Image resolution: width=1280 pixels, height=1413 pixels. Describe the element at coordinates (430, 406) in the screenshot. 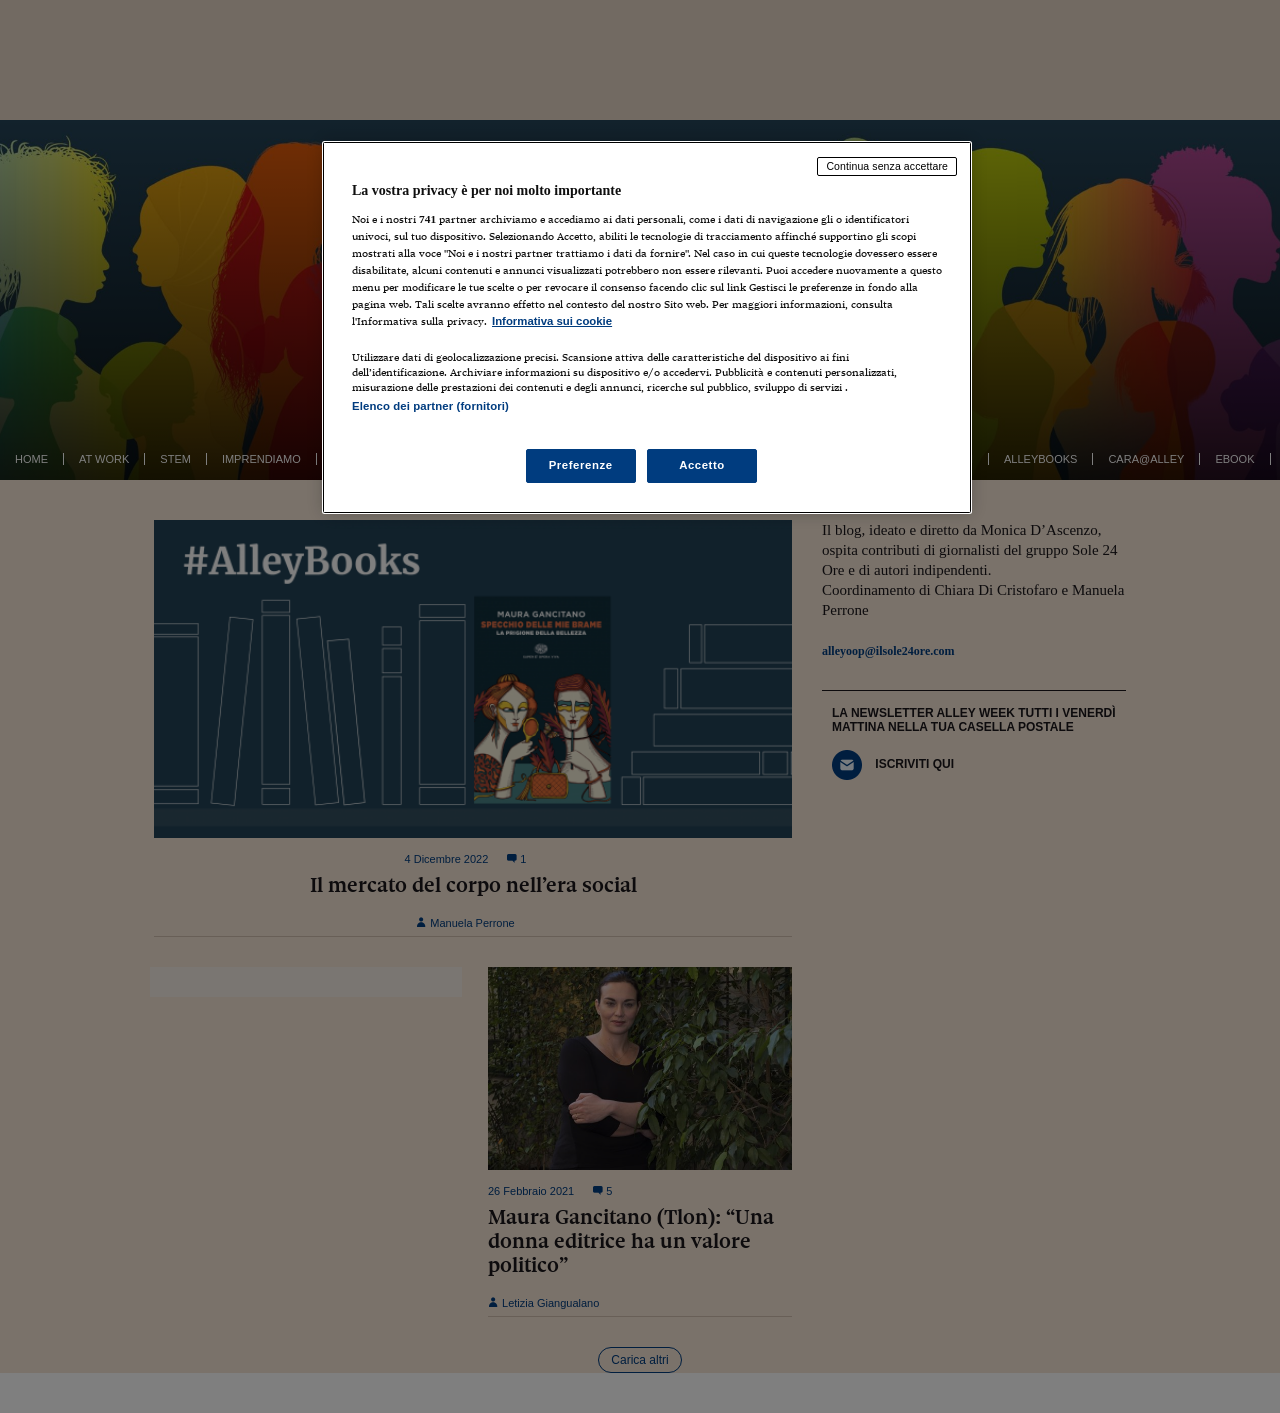

I see `Elenco dei partner (fornitori)` at that location.